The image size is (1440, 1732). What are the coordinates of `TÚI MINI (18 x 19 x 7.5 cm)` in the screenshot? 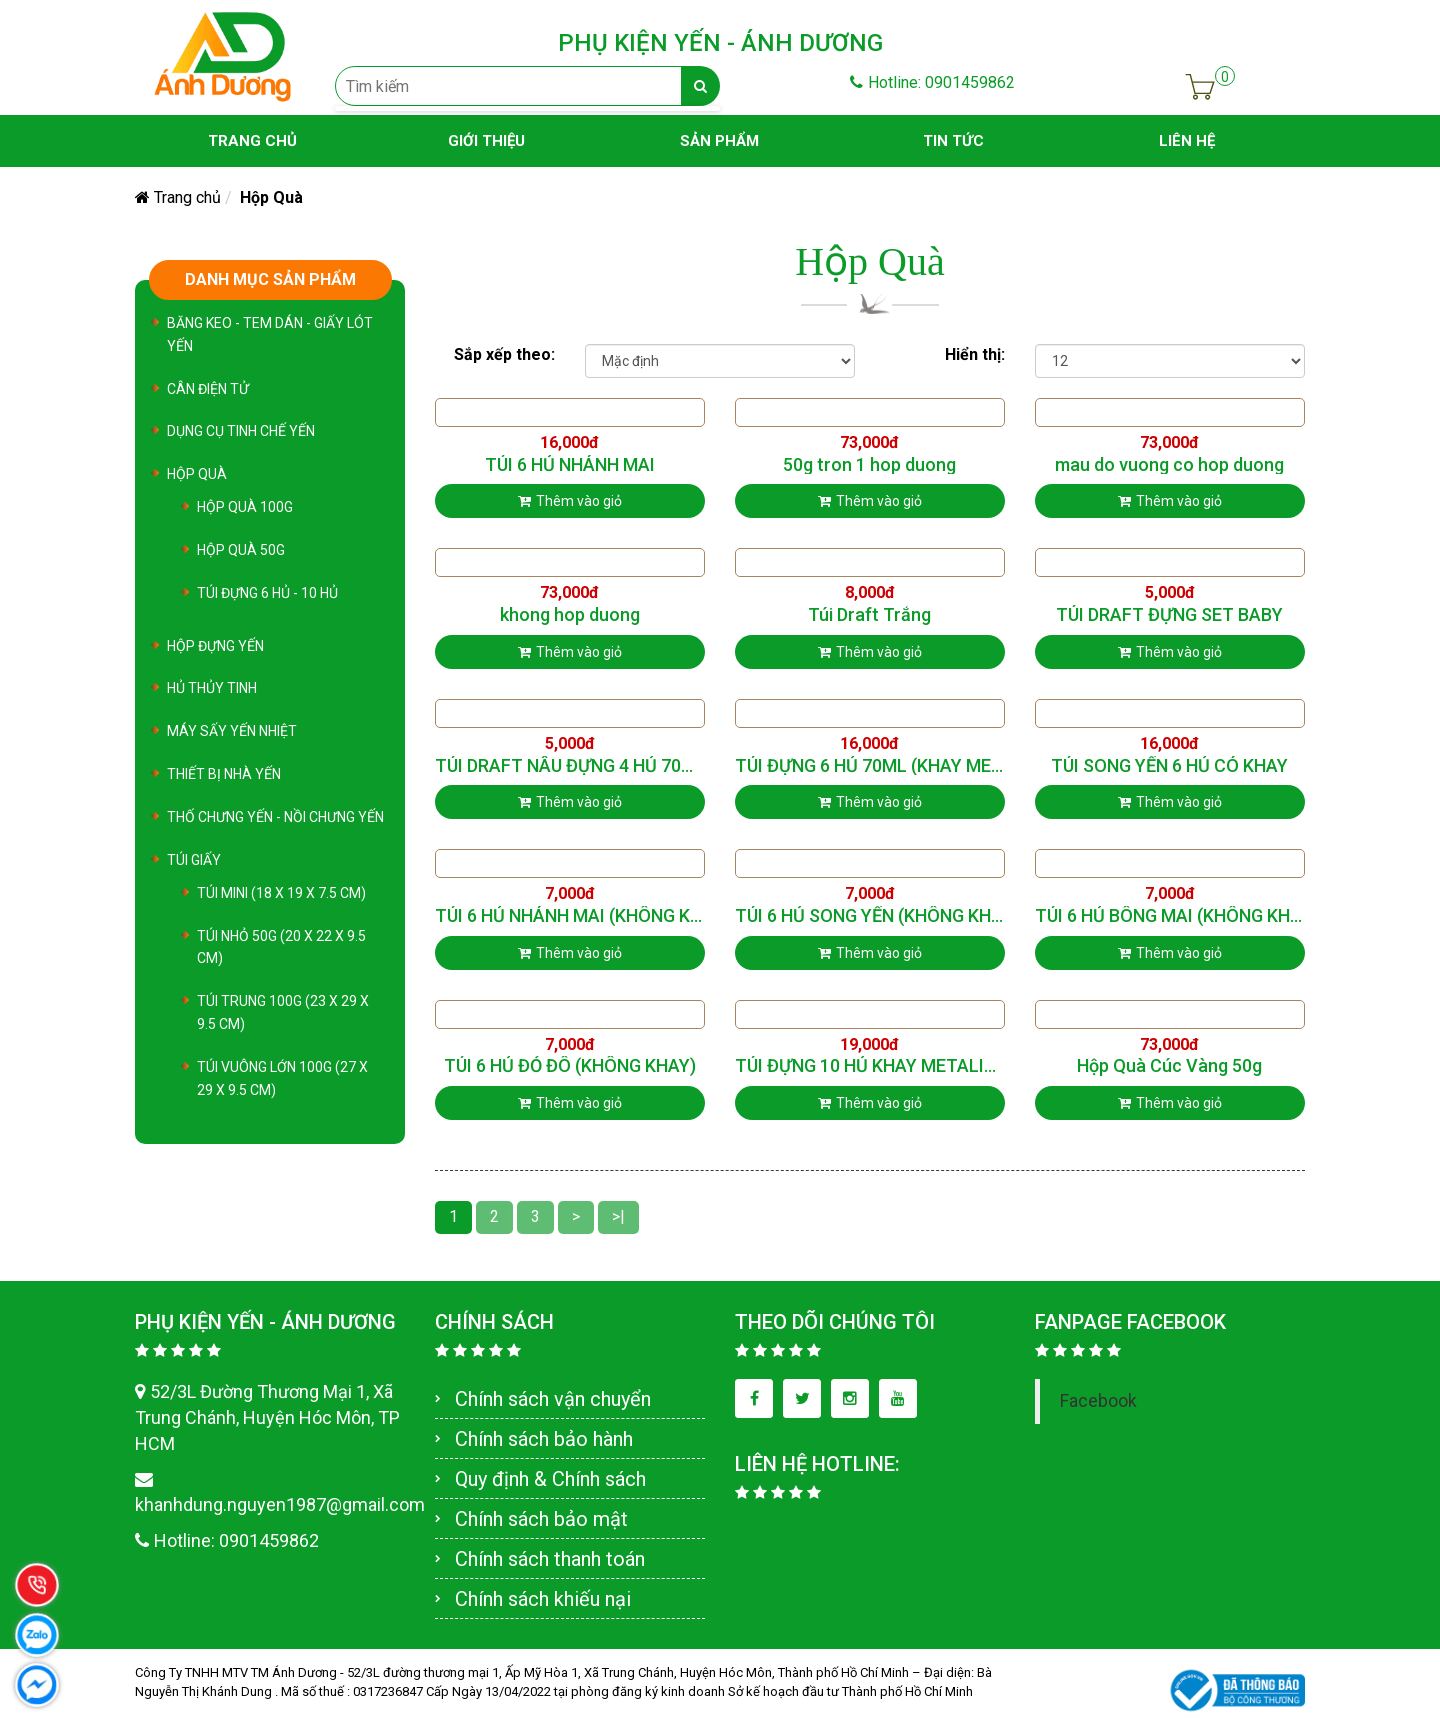 It's located at (281, 893).